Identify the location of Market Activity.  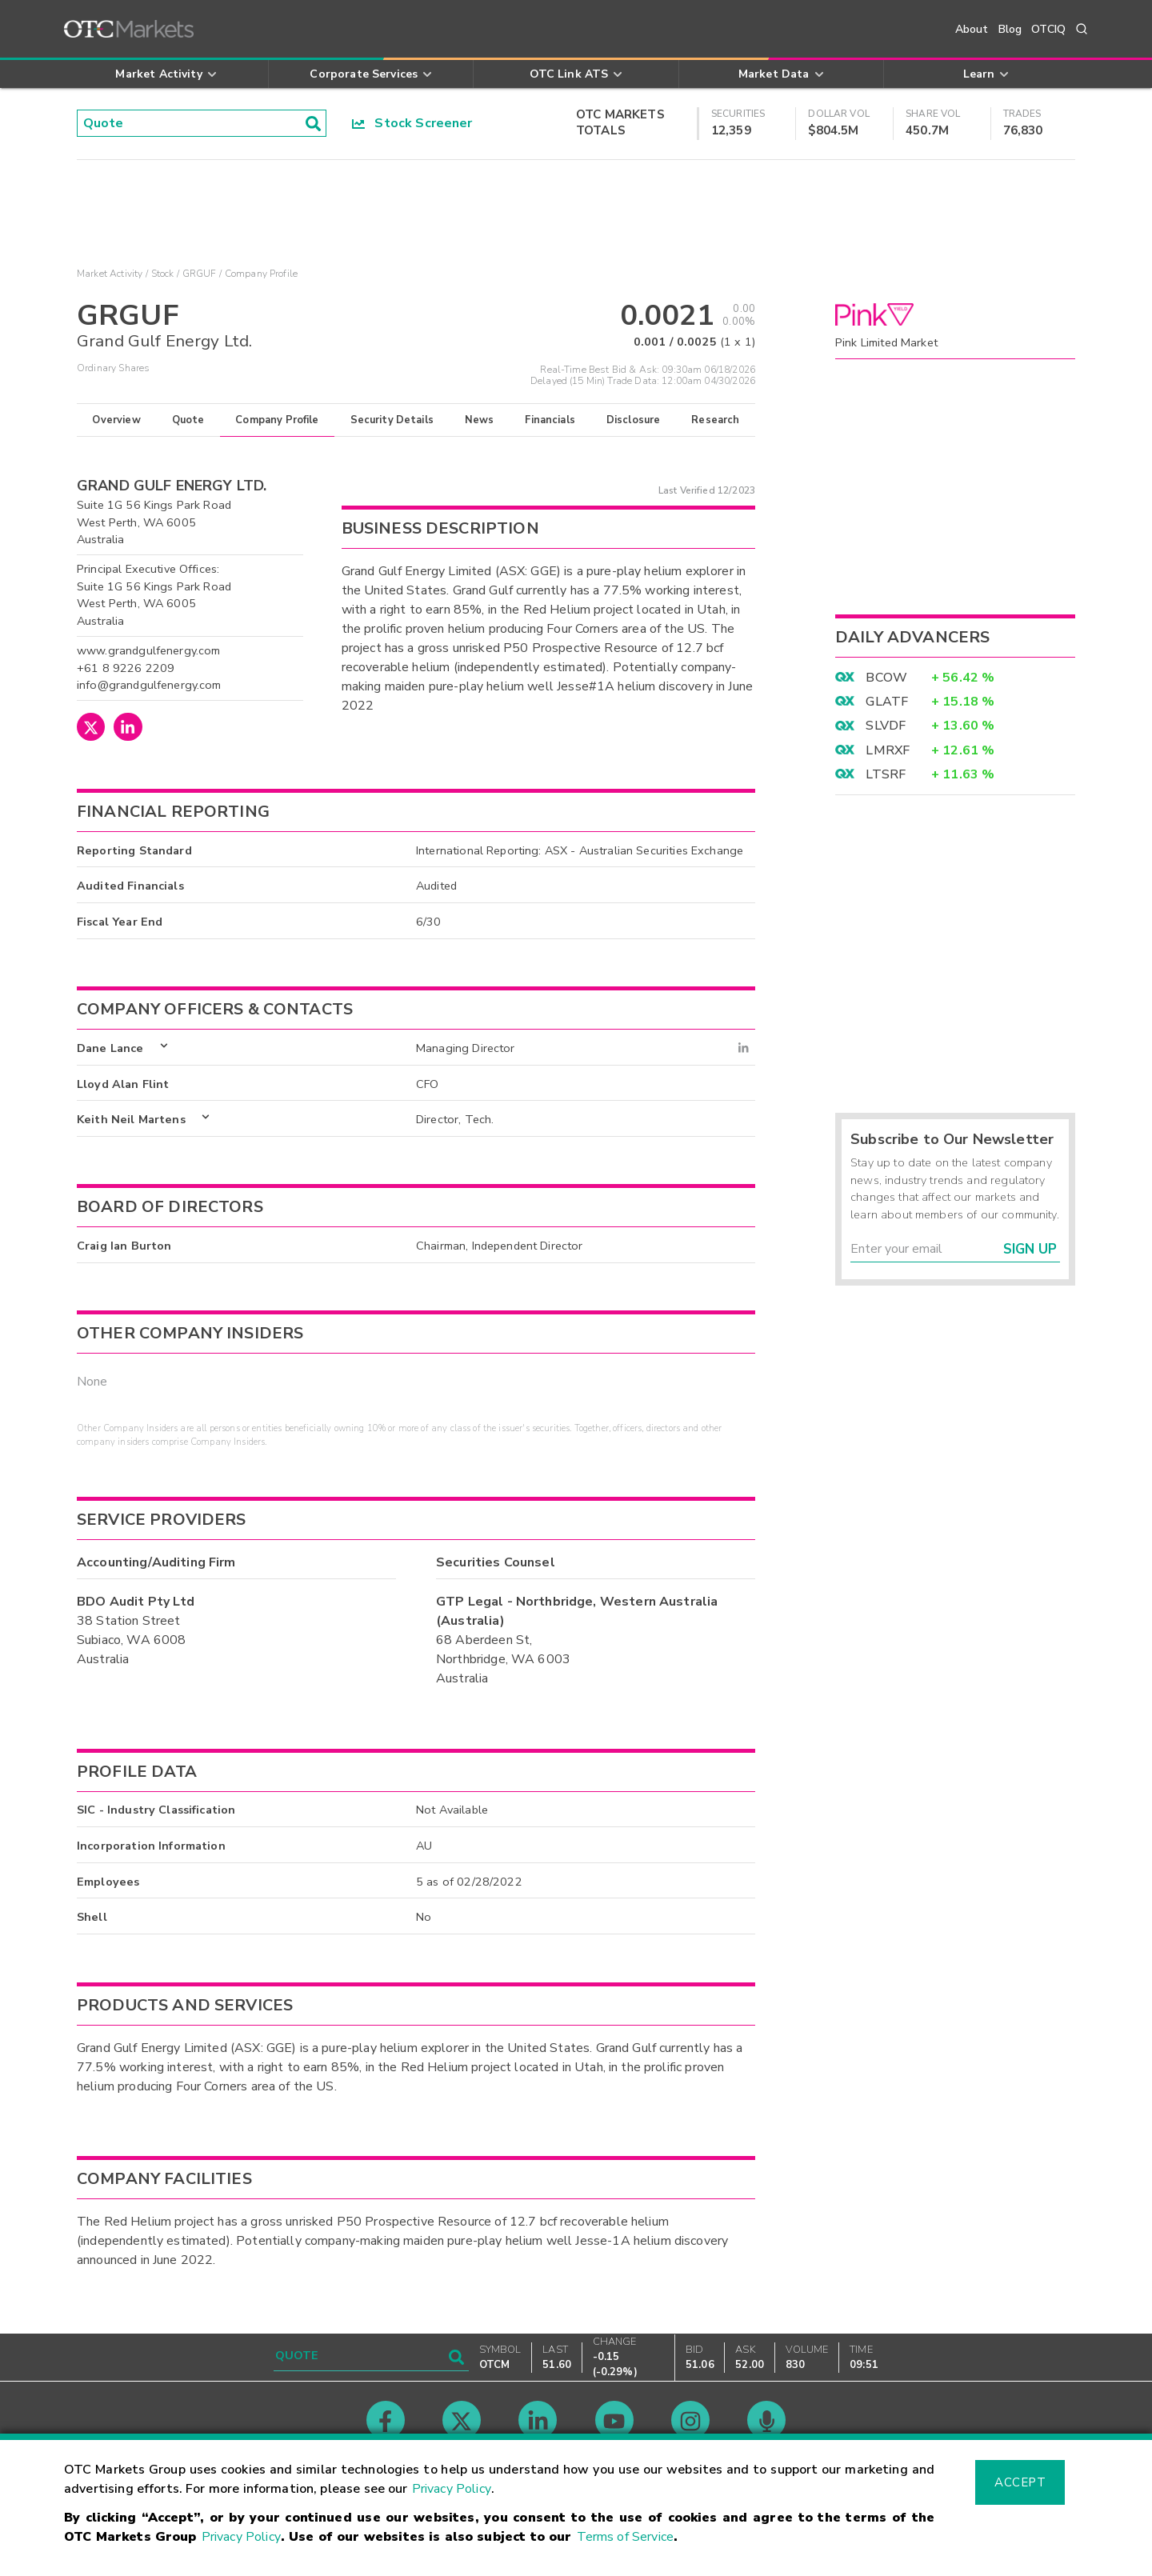
(109, 273).